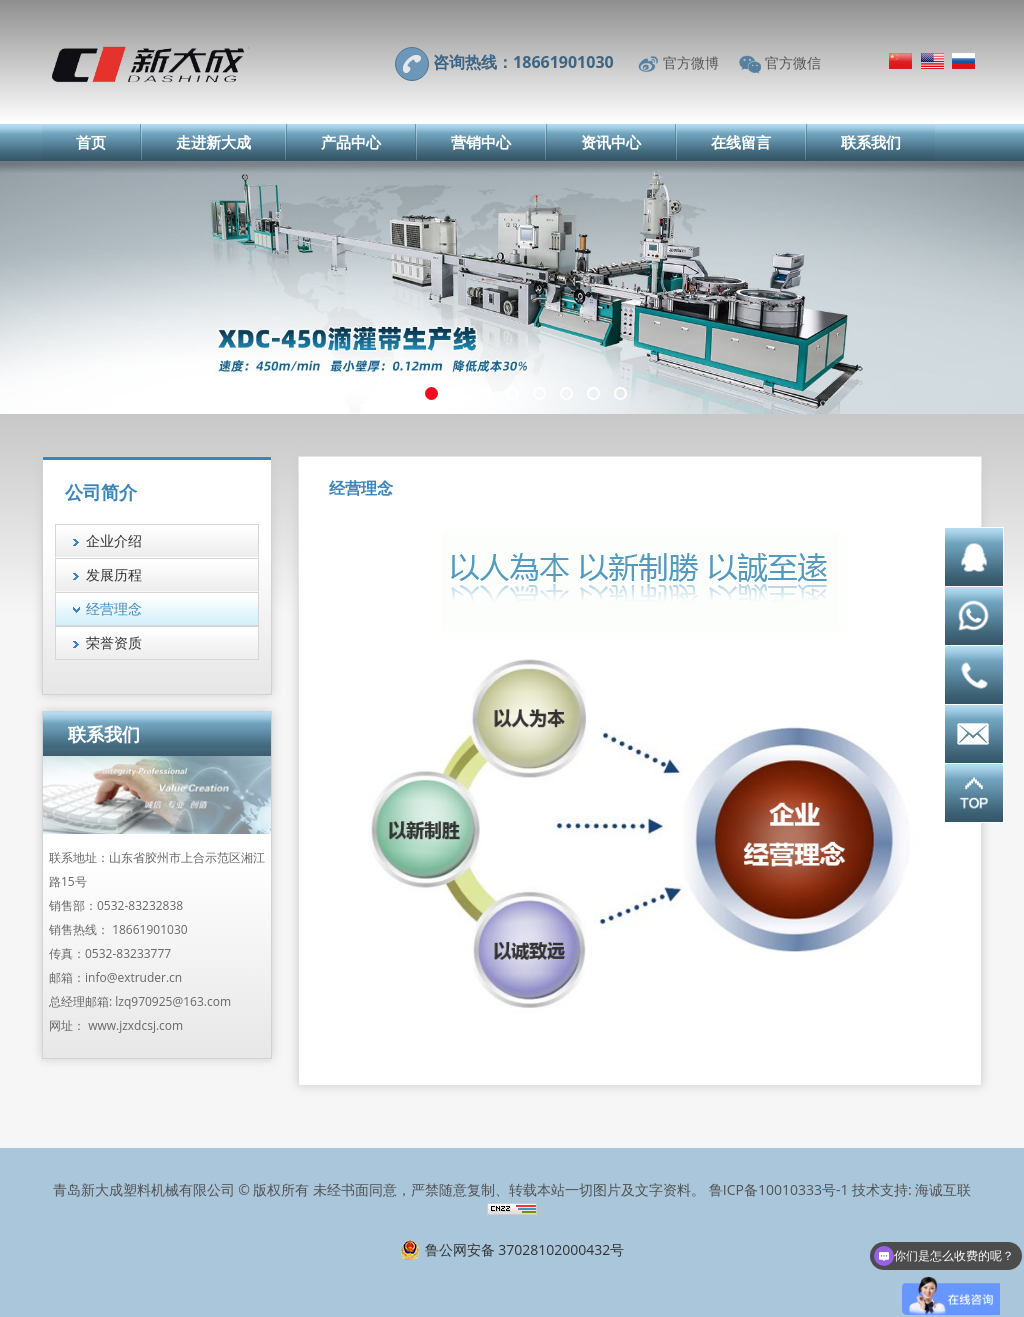  What do you see at coordinates (114, 574) in the screenshot?
I see `发展历程` at bounding box center [114, 574].